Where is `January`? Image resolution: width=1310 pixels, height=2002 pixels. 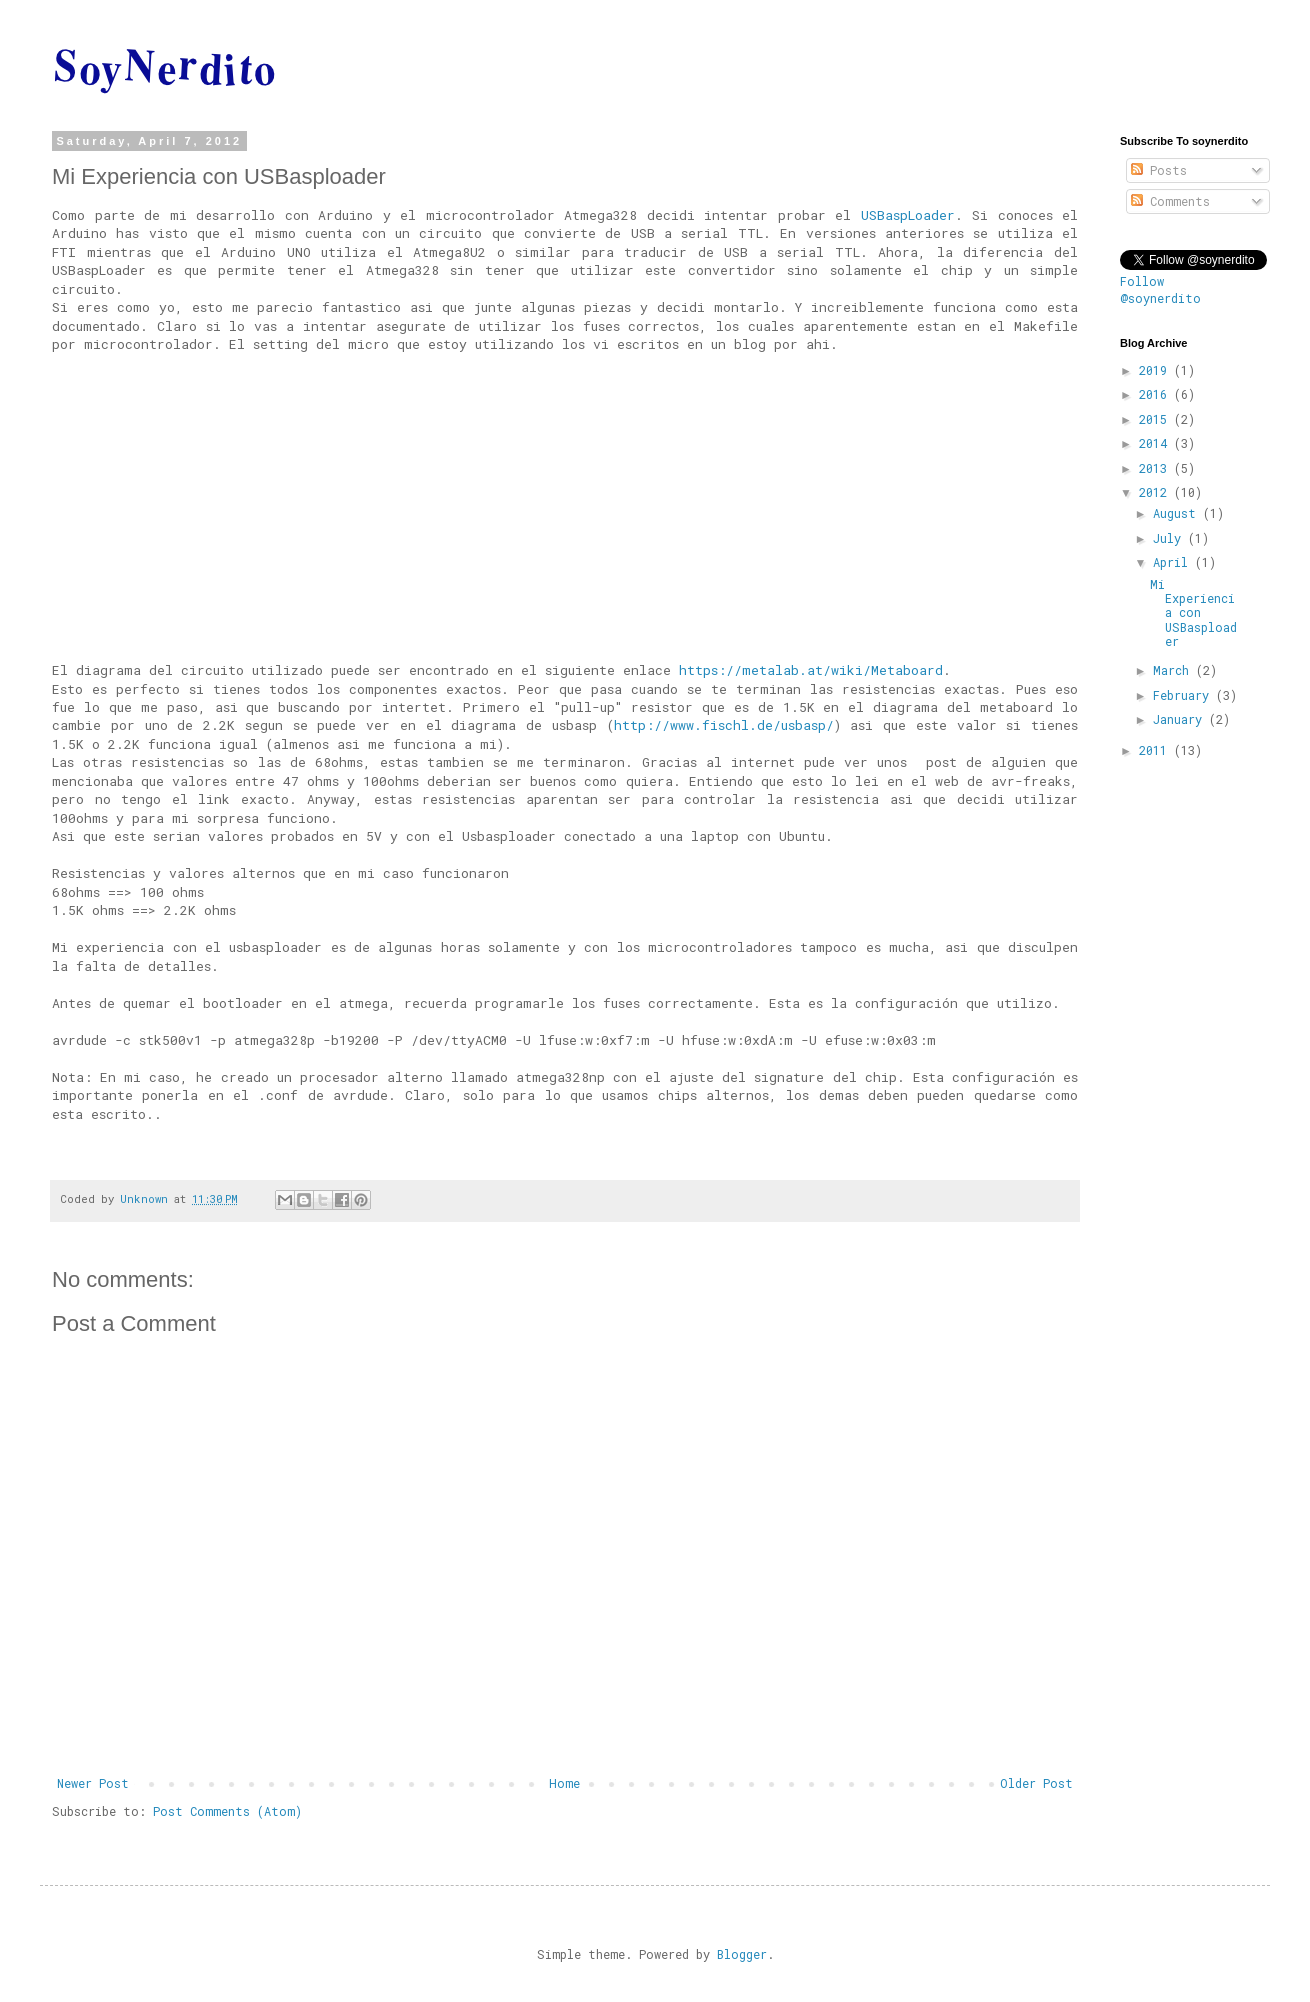 January is located at coordinates (1181, 719).